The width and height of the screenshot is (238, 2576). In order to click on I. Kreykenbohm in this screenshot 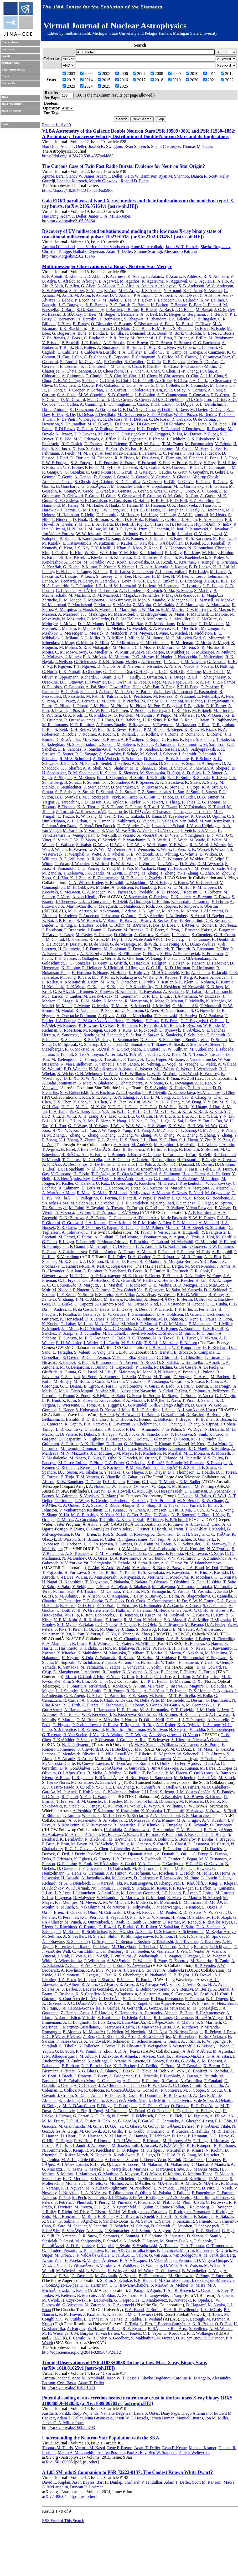, I will do `click(190, 1183)`.